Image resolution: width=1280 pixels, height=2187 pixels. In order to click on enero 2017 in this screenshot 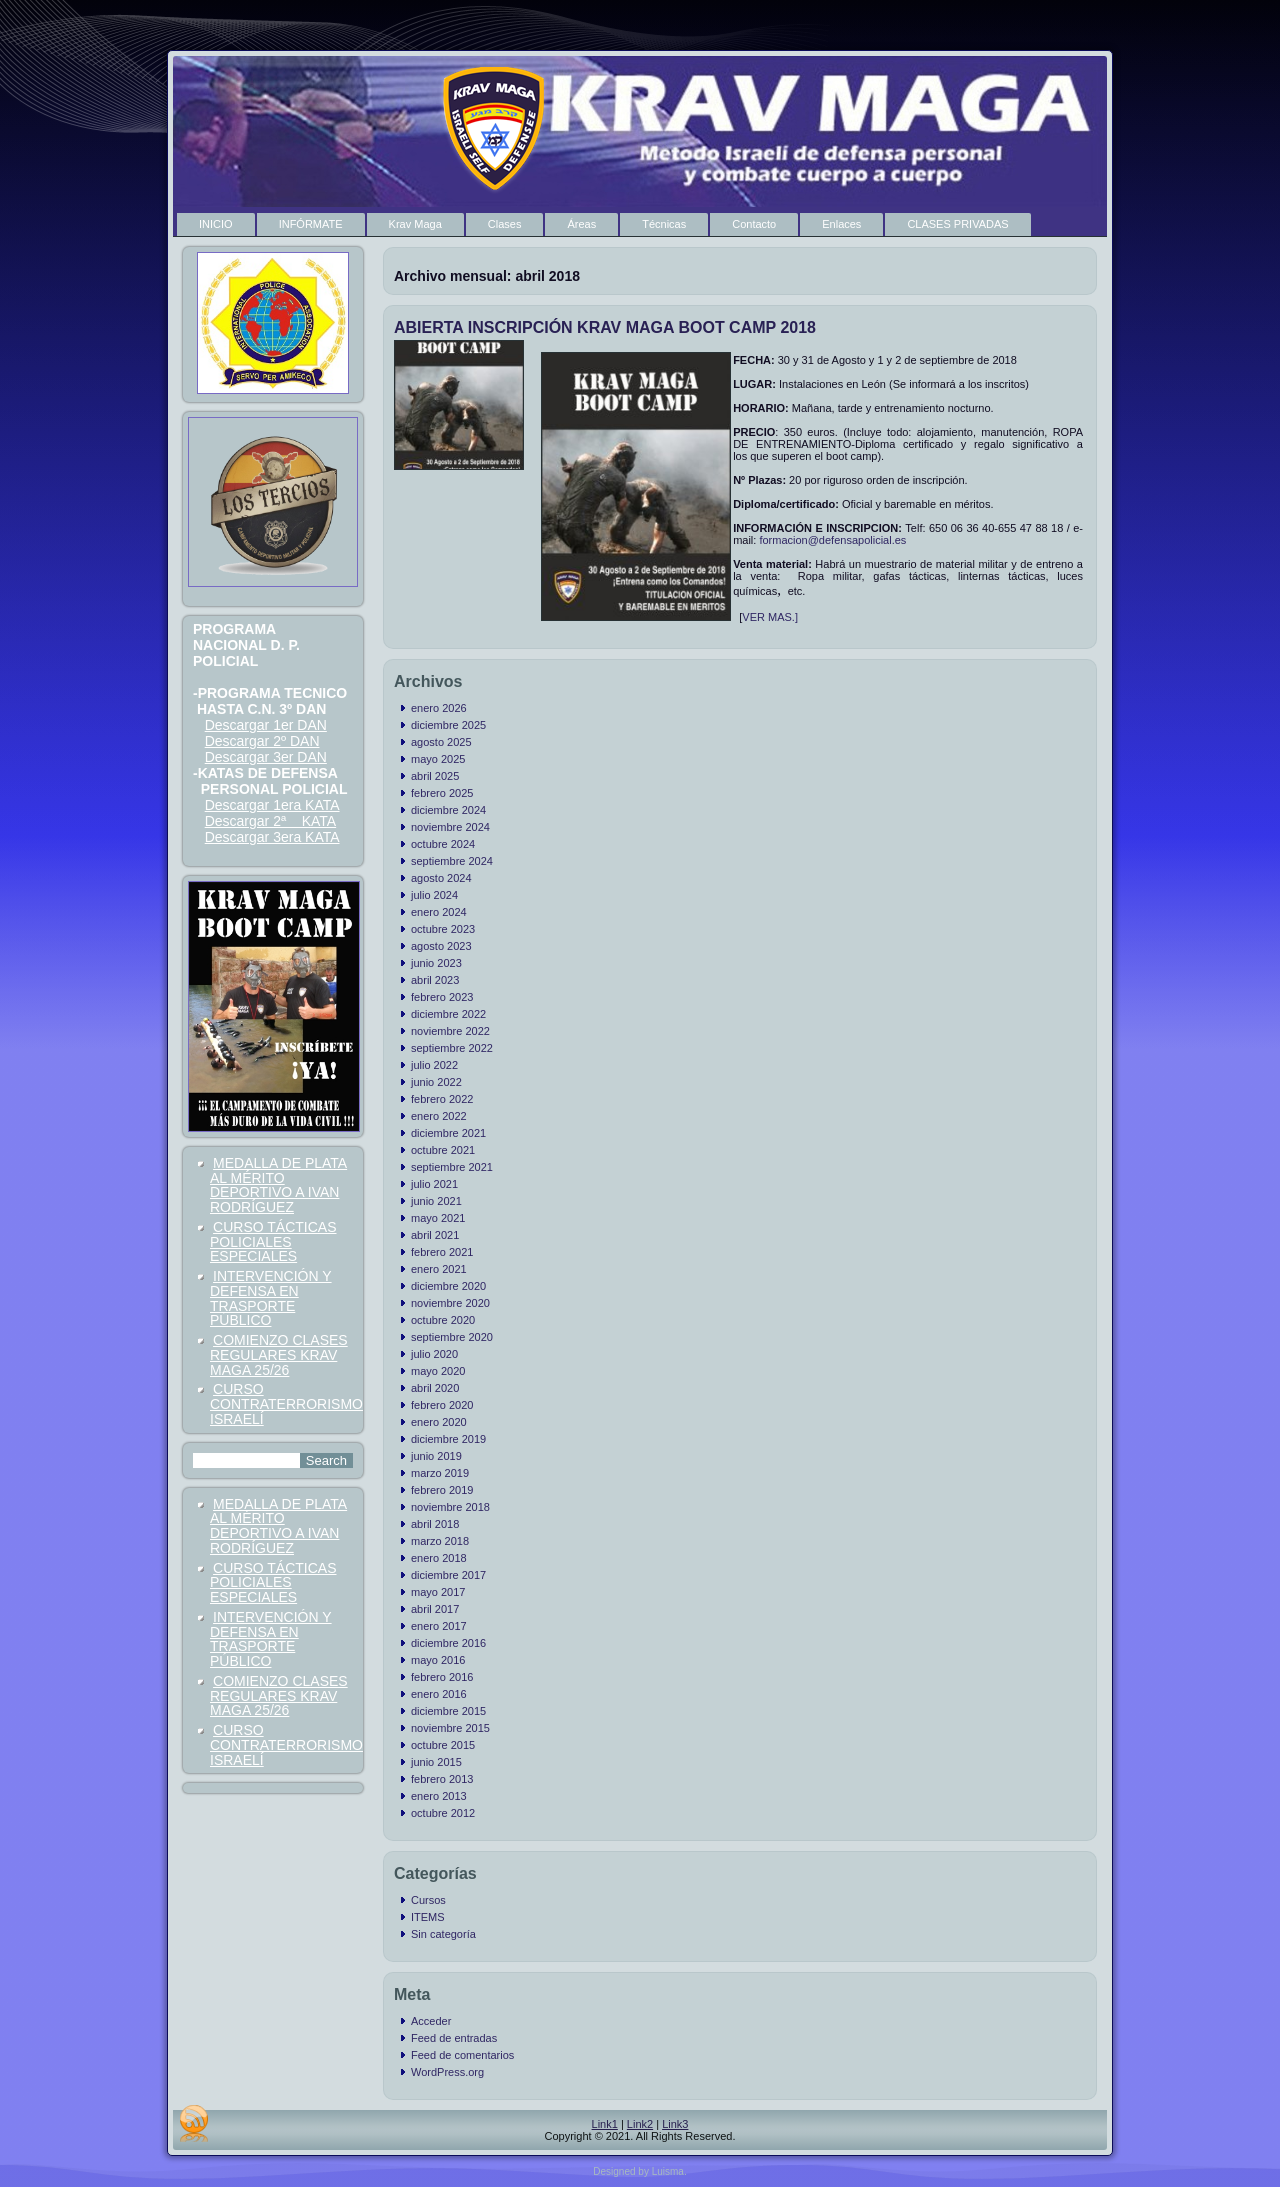, I will do `click(439, 1626)`.